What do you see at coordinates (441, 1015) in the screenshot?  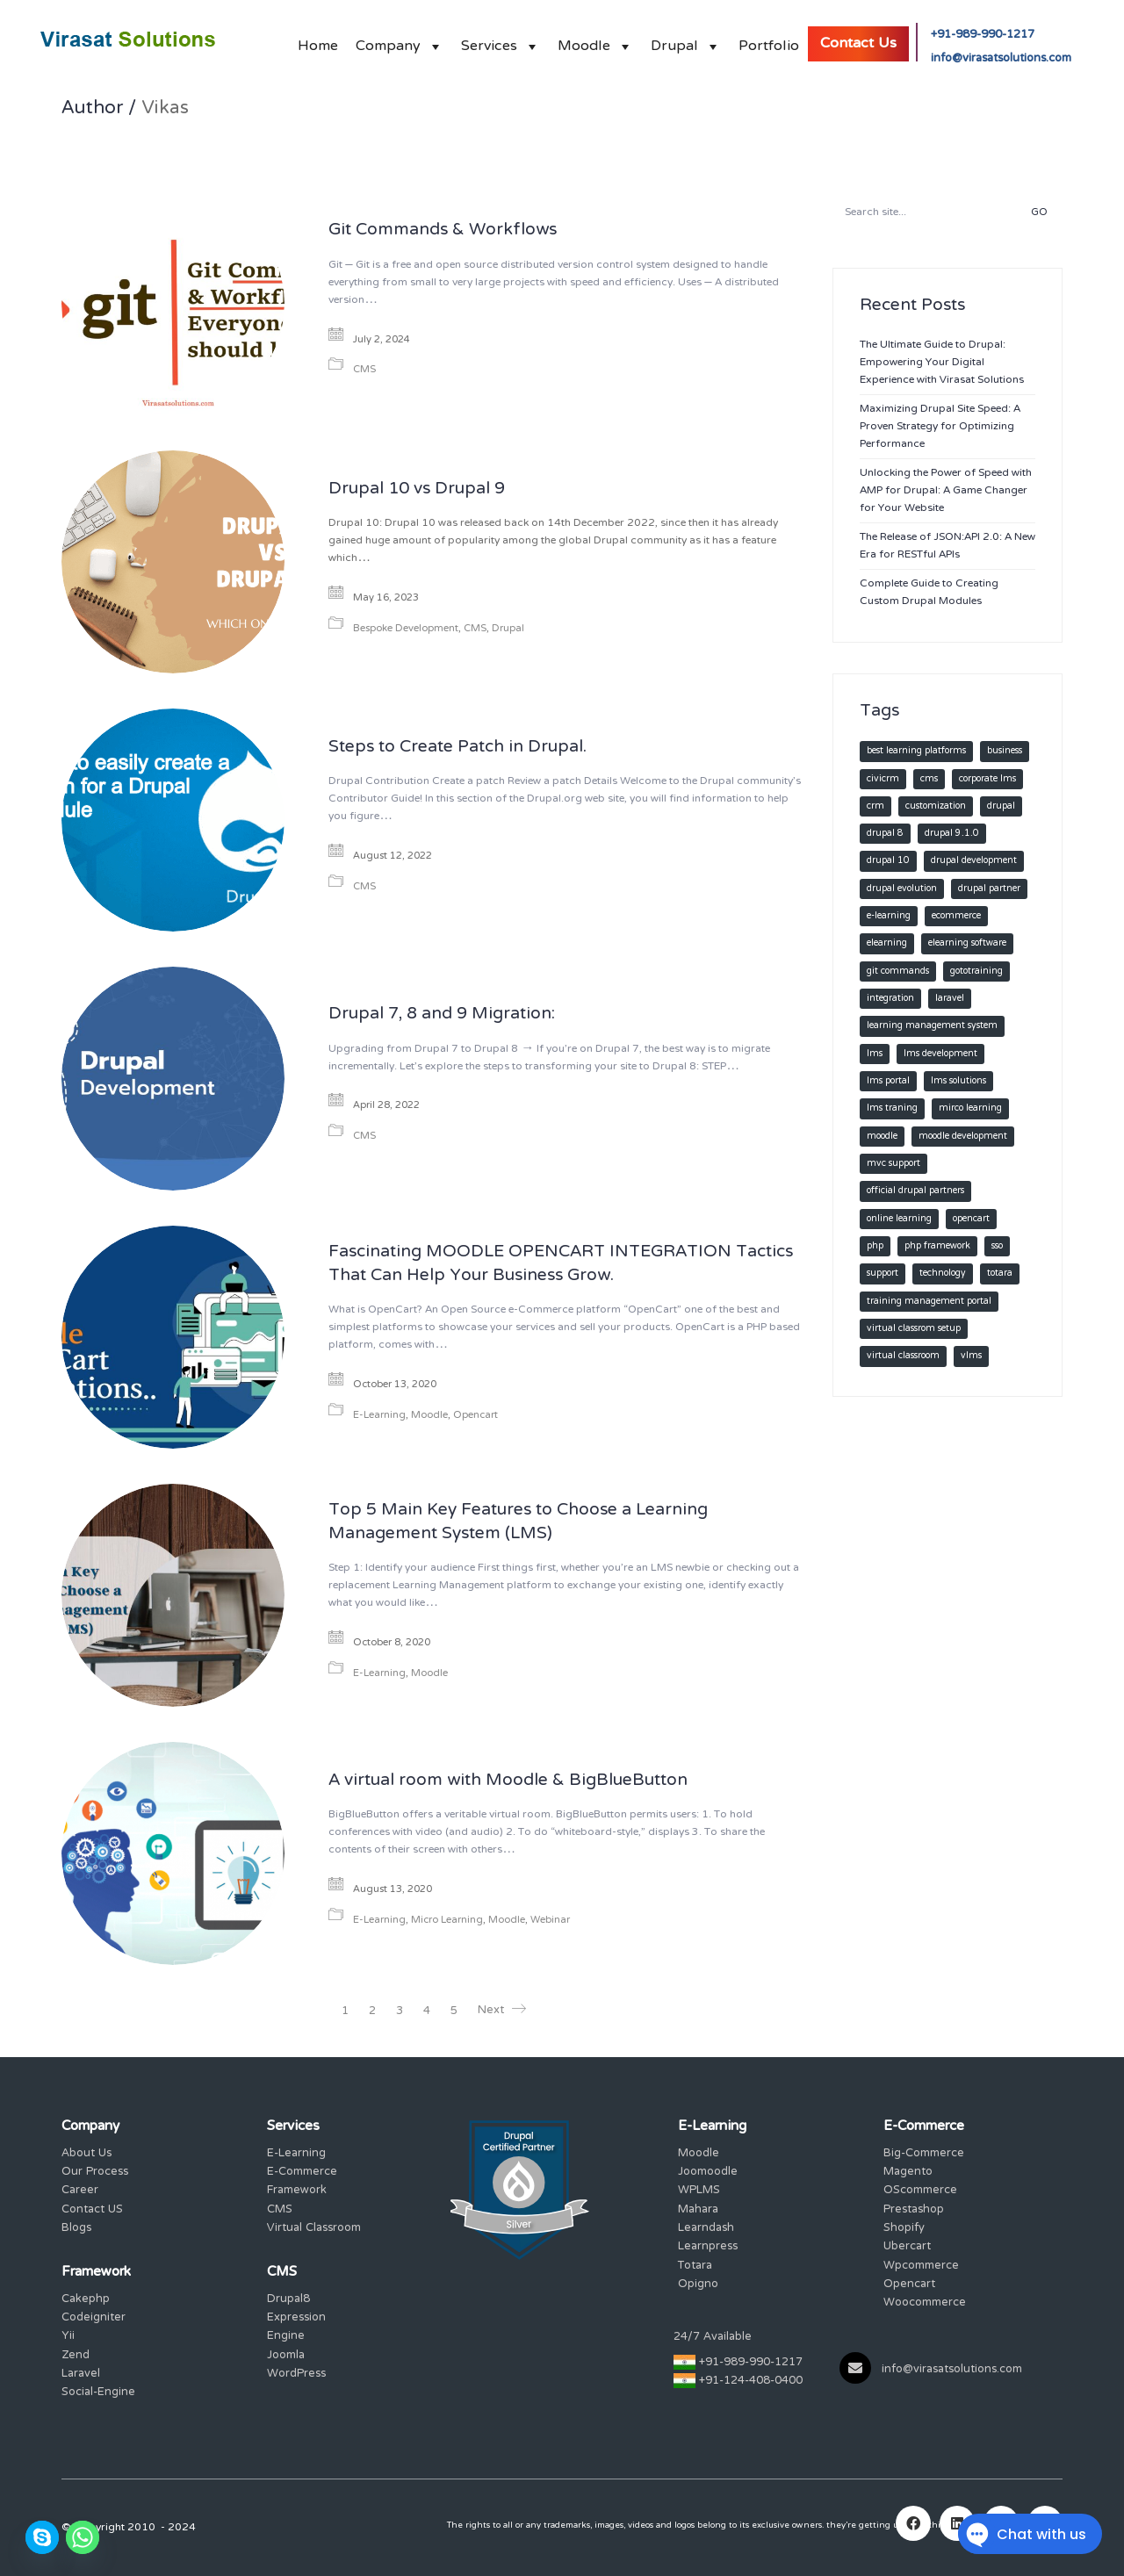 I see `Drupal 7, 8 and 9 Migration:` at bounding box center [441, 1015].